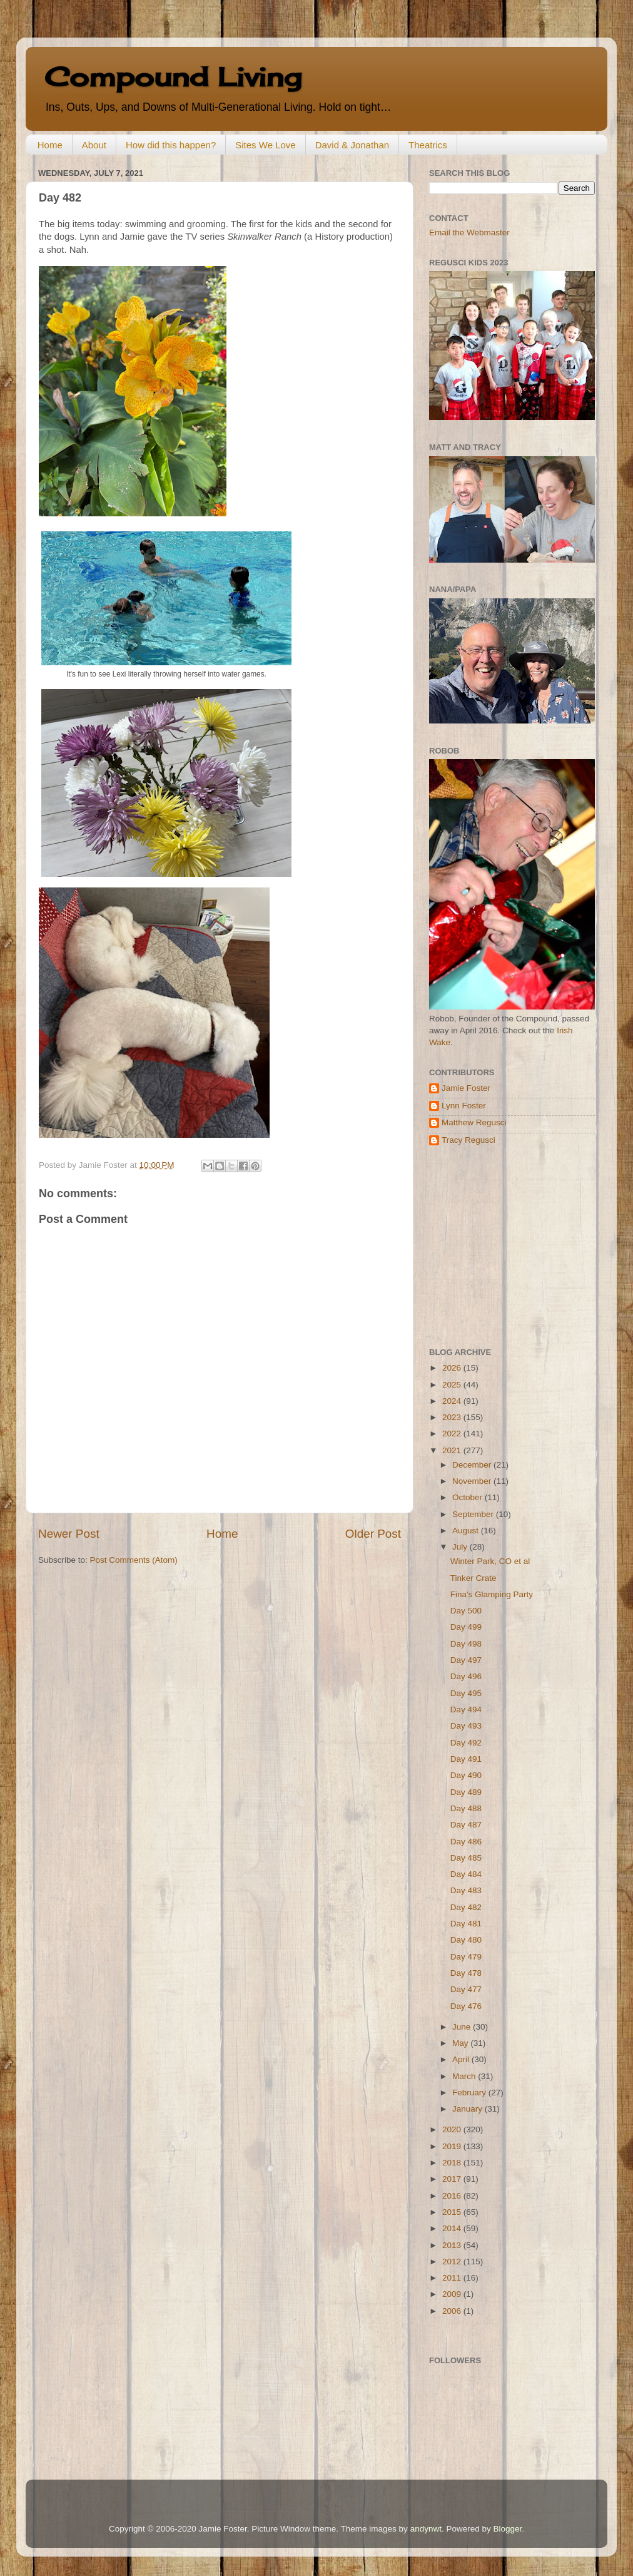 Image resolution: width=633 pixels, height=2576 pixels. What do you see at coordinates (452, 2146) in the screenshot?
I see `2019` at bounding box center [452, 2146].